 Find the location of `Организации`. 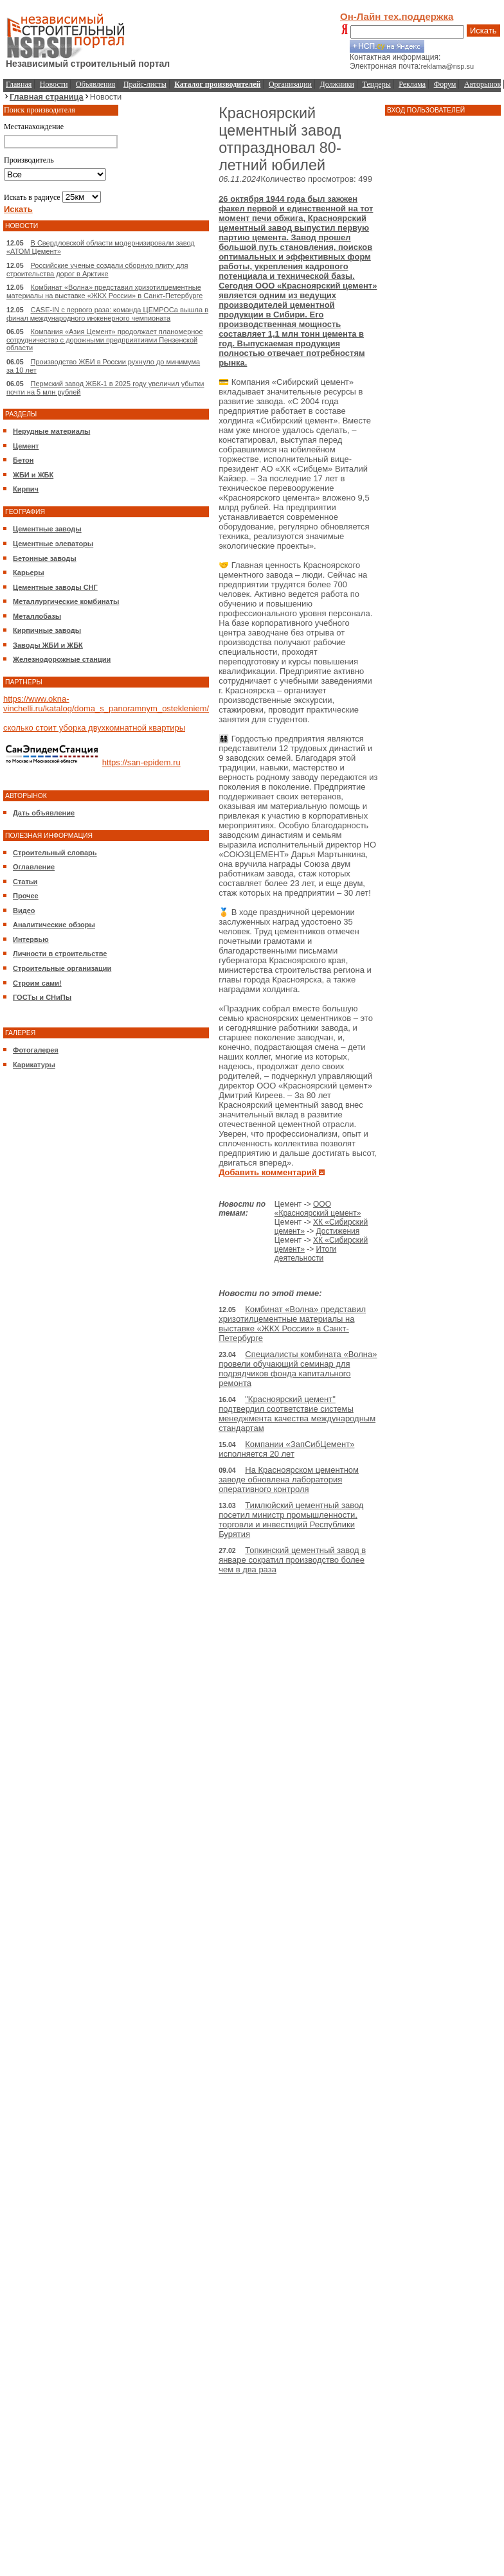

Организации is located at coordinates (290, 84).